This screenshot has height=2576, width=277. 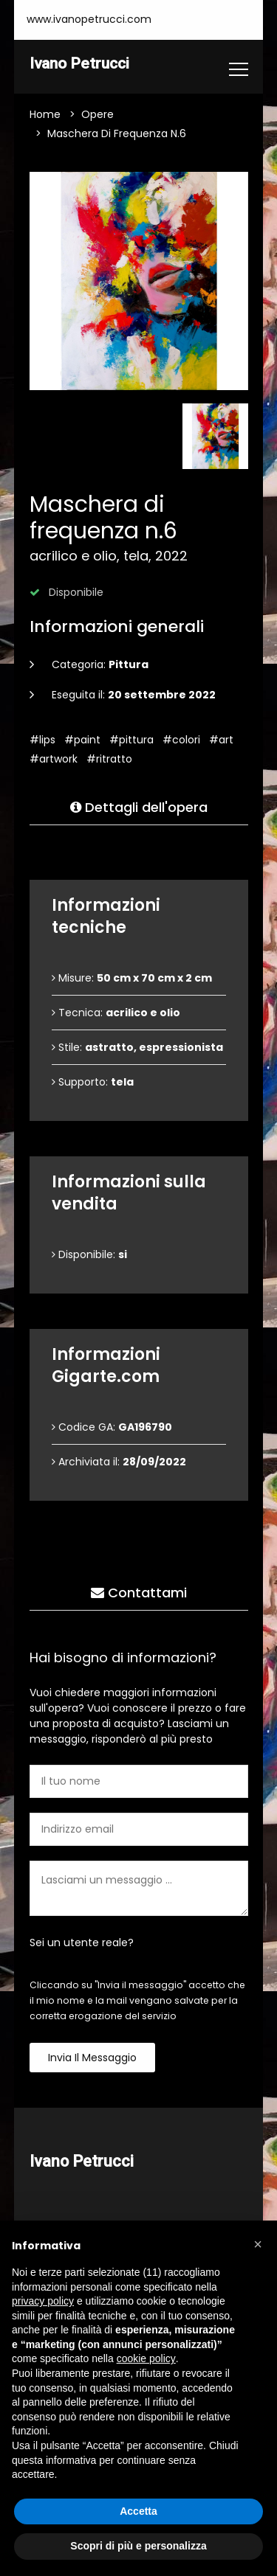 What do you see at coordinates (138, 2546) in the screenshot?
I see `Scopri di più e personalizza [button]` at bounding box center [138, 2546].